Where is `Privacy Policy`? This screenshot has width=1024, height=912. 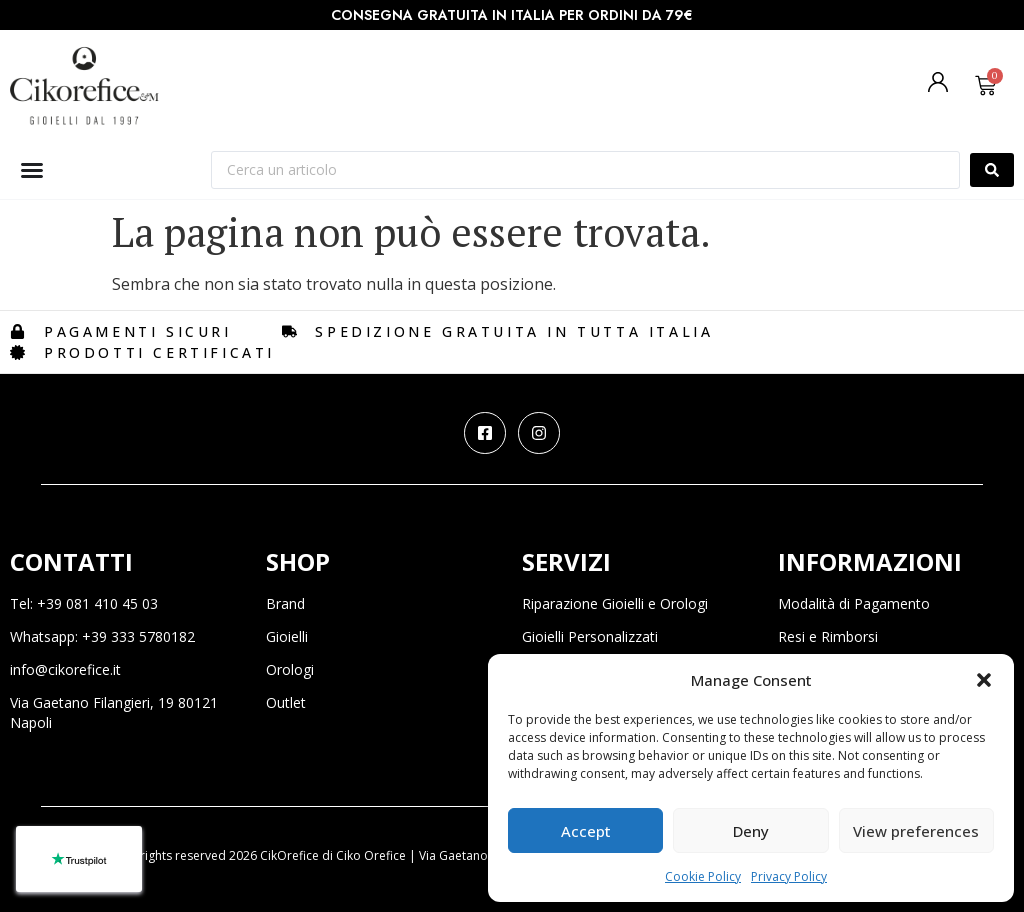
Privacy Policy is located at coordinates (789, 876).